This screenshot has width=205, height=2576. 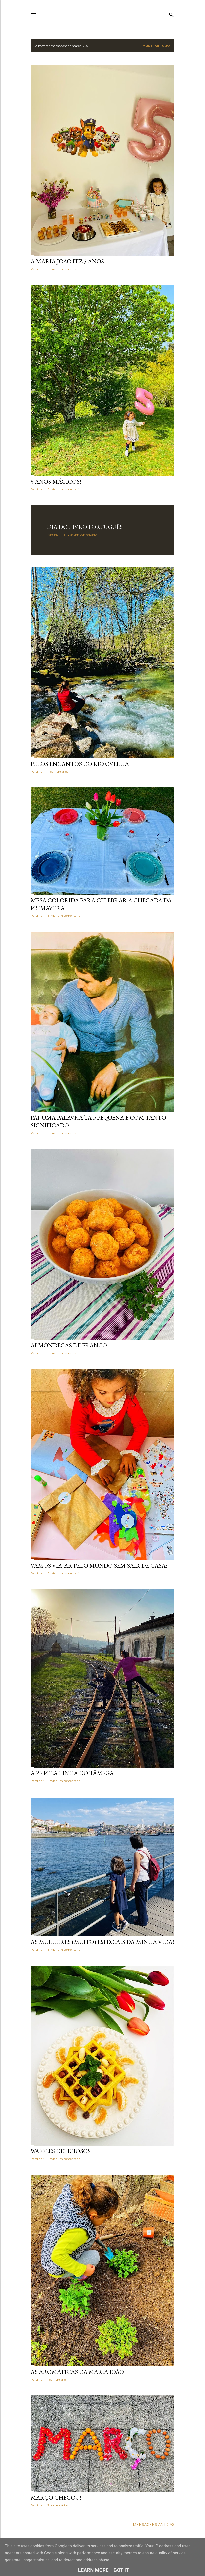 What do you see at coordinates (37, 269) in the screenshot?
I see `Partilhar [button]` at bounding box center [37, 269].